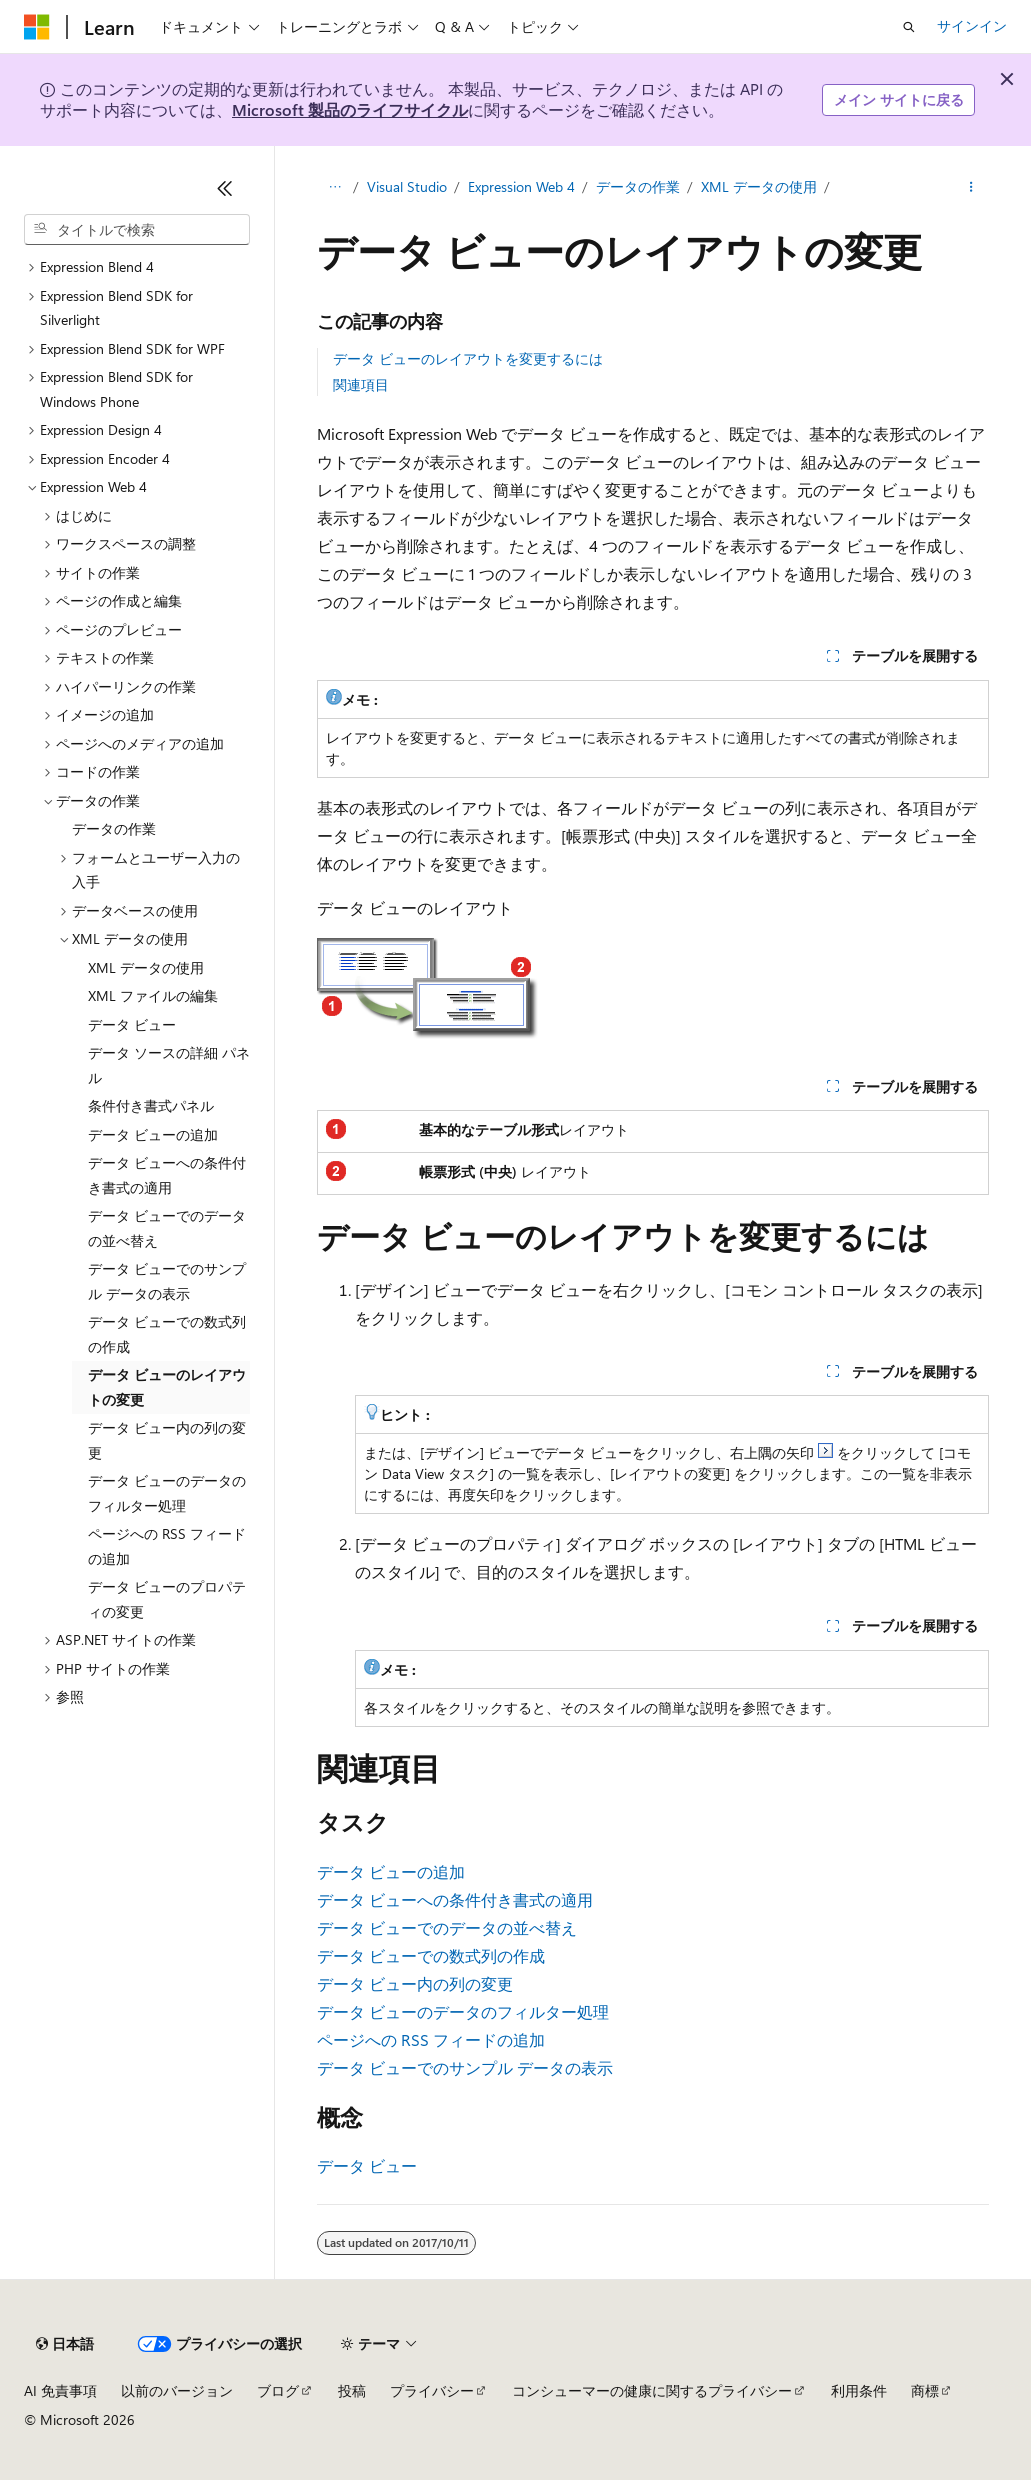  What do you see at coordinates (114, 828) in the screenshot?
I see `データの作業 [treeitem]` at bounding box center [114, 828].